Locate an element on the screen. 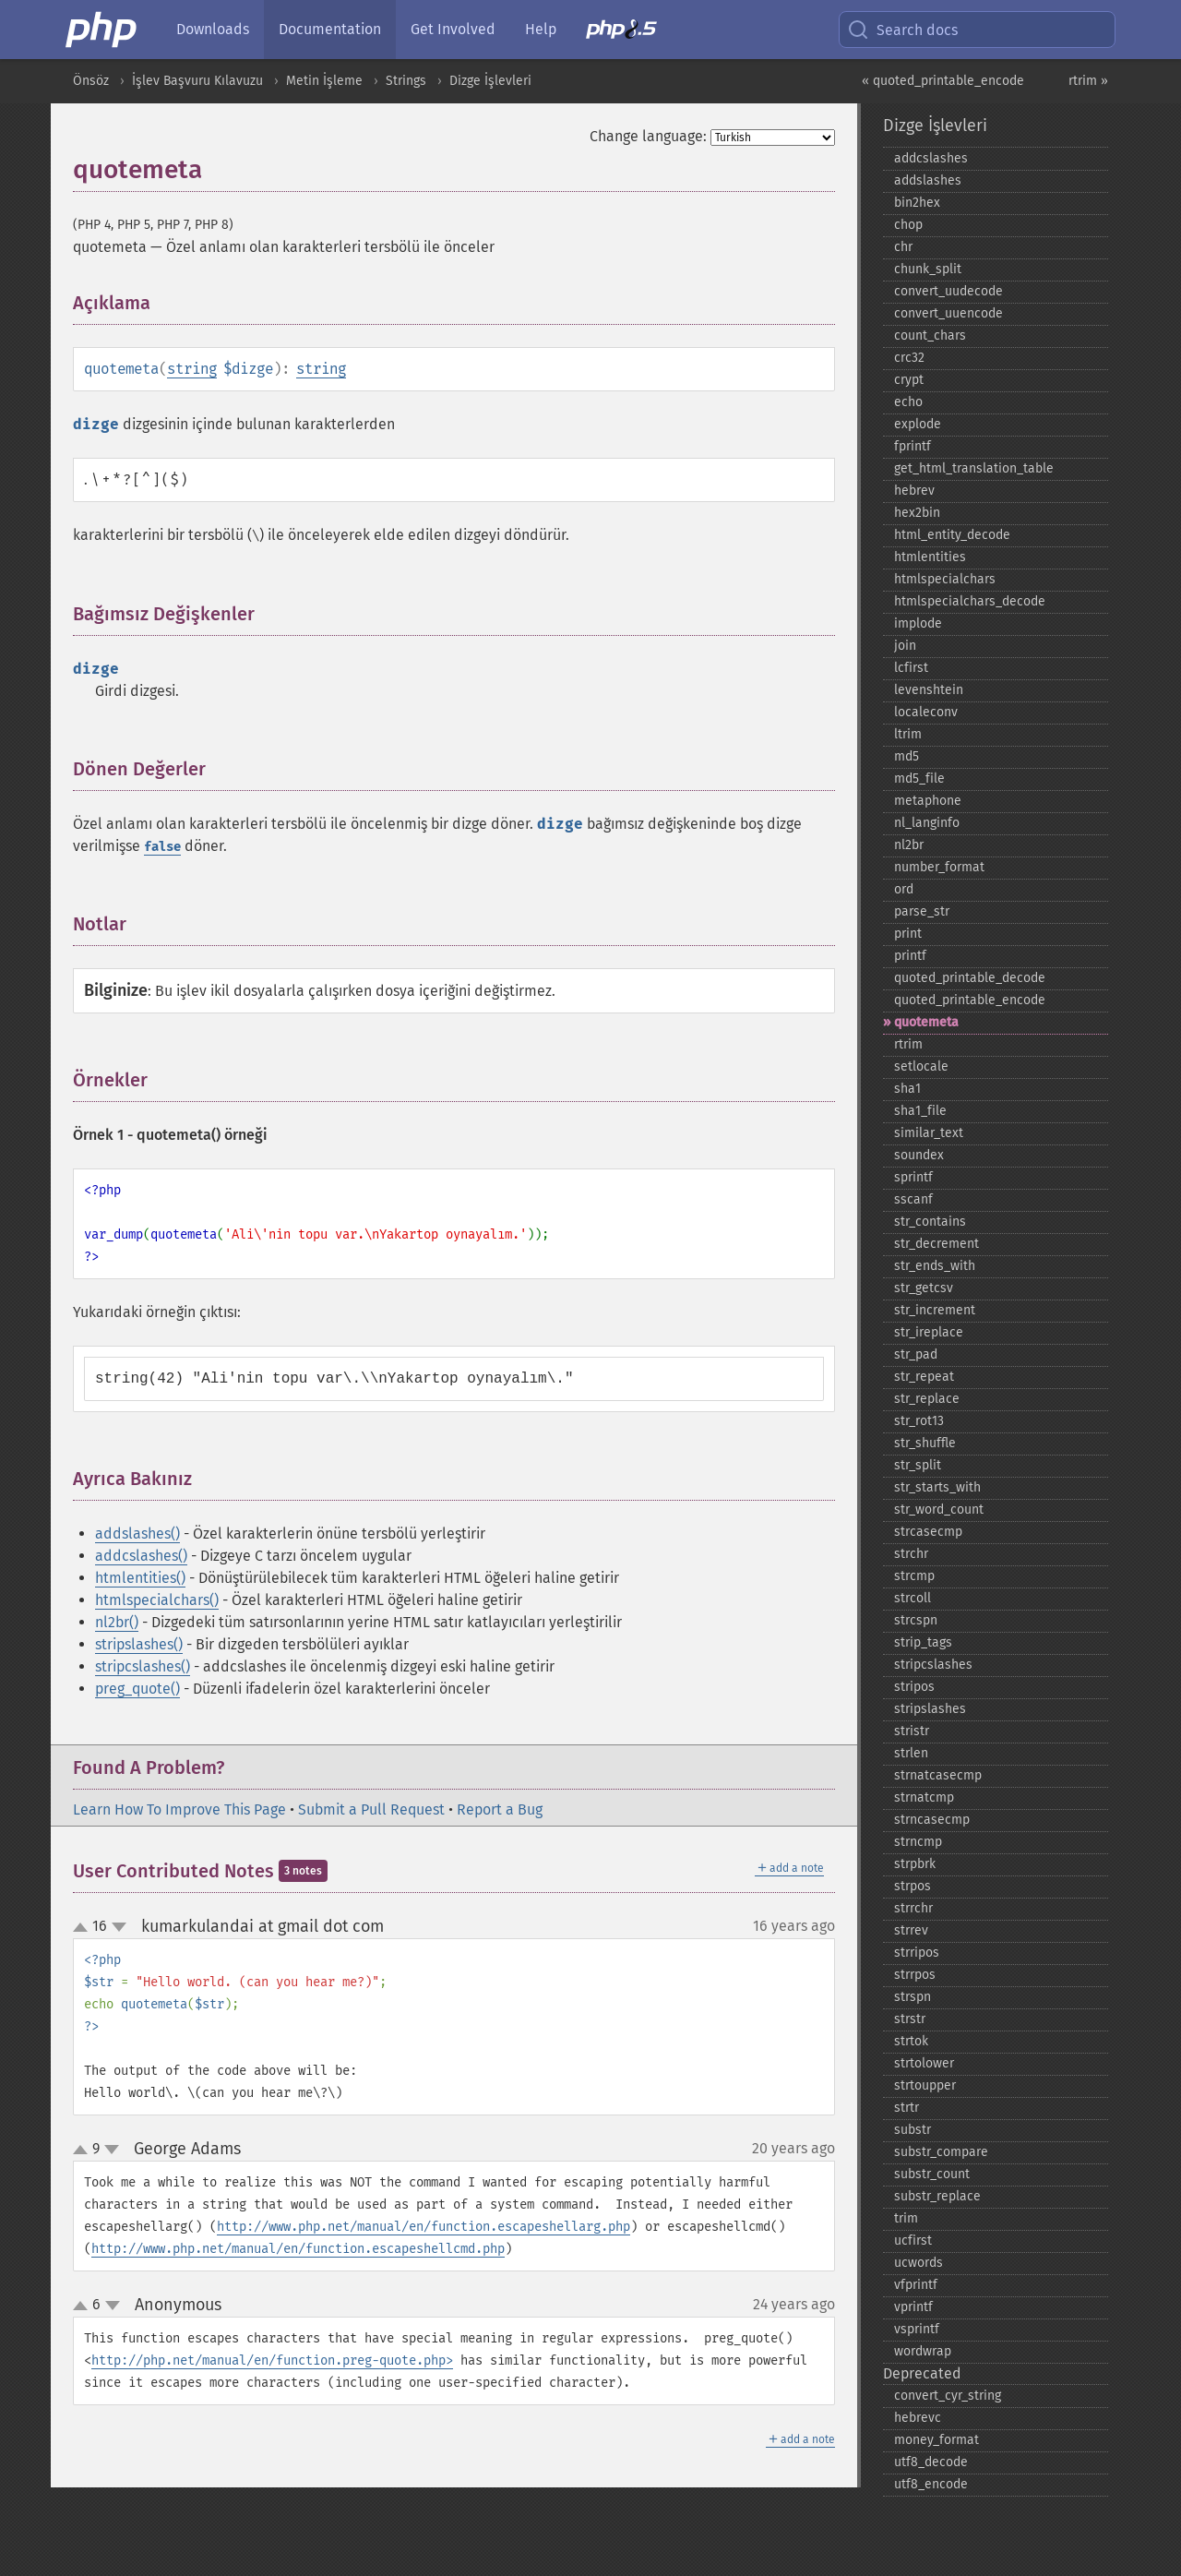 This screenshot has width=1181, height=2576. lcfirst is located at coordinates (911, 668).